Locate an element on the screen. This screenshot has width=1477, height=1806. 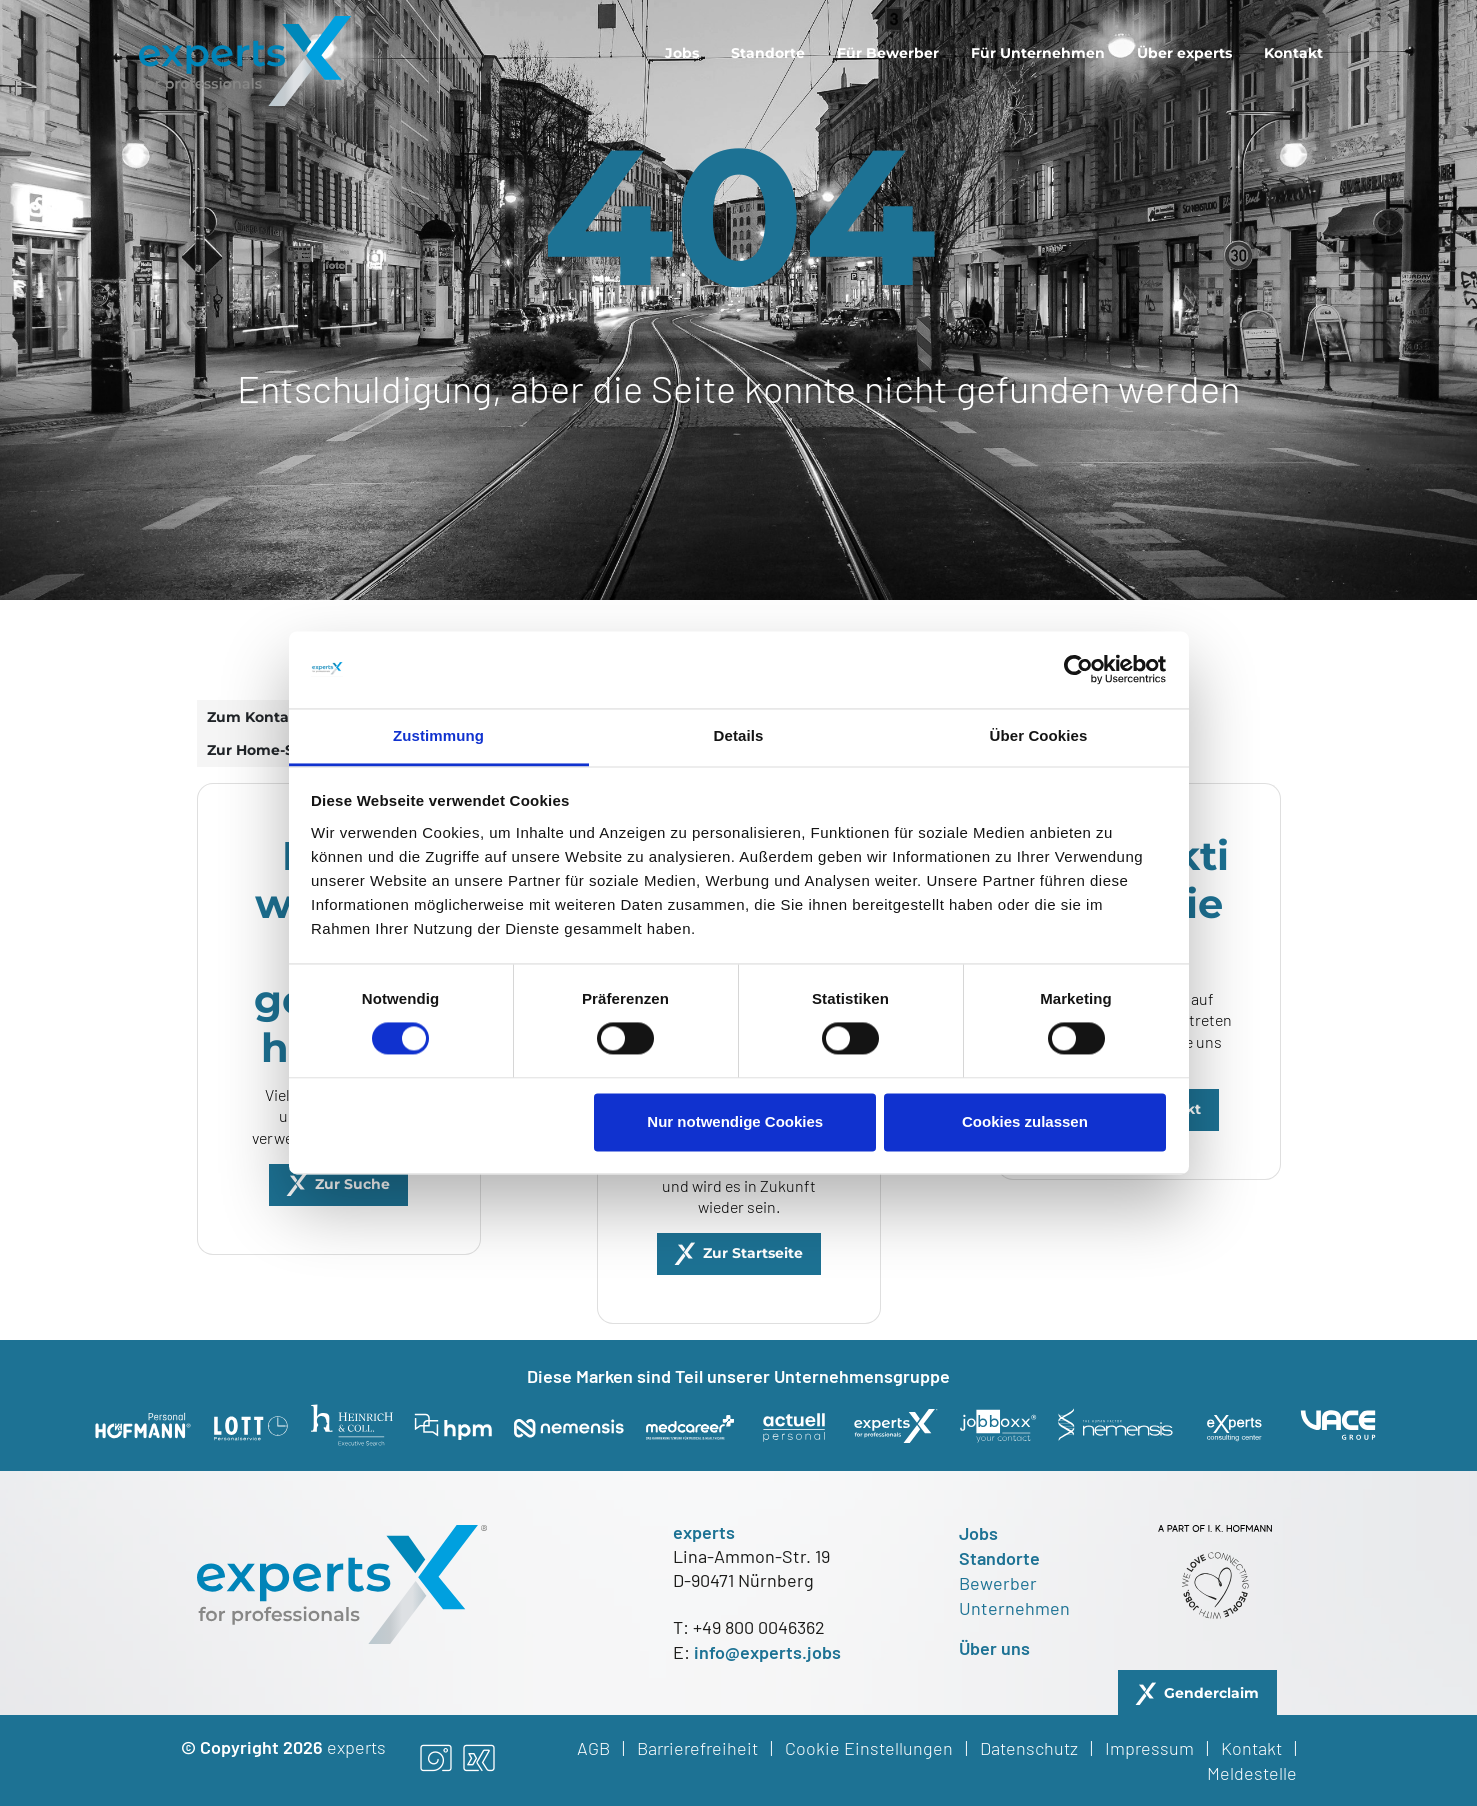
[Cookiebot von Usercentrics - öffnet in einem neuen Fenster] is located at coordinates (1078, 670).